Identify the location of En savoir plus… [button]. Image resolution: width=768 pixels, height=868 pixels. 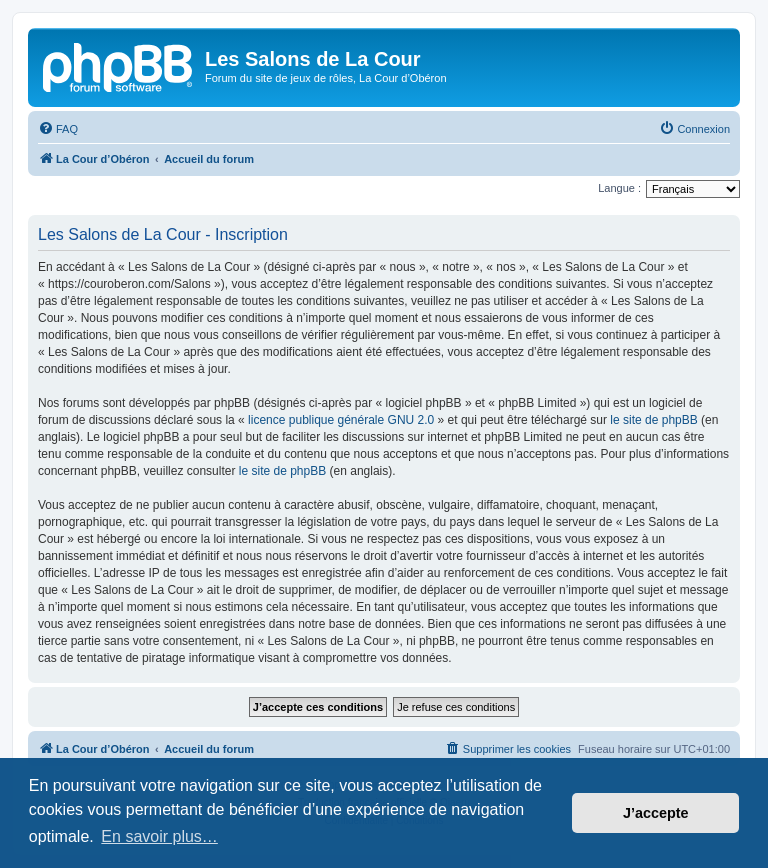
(159, 836).